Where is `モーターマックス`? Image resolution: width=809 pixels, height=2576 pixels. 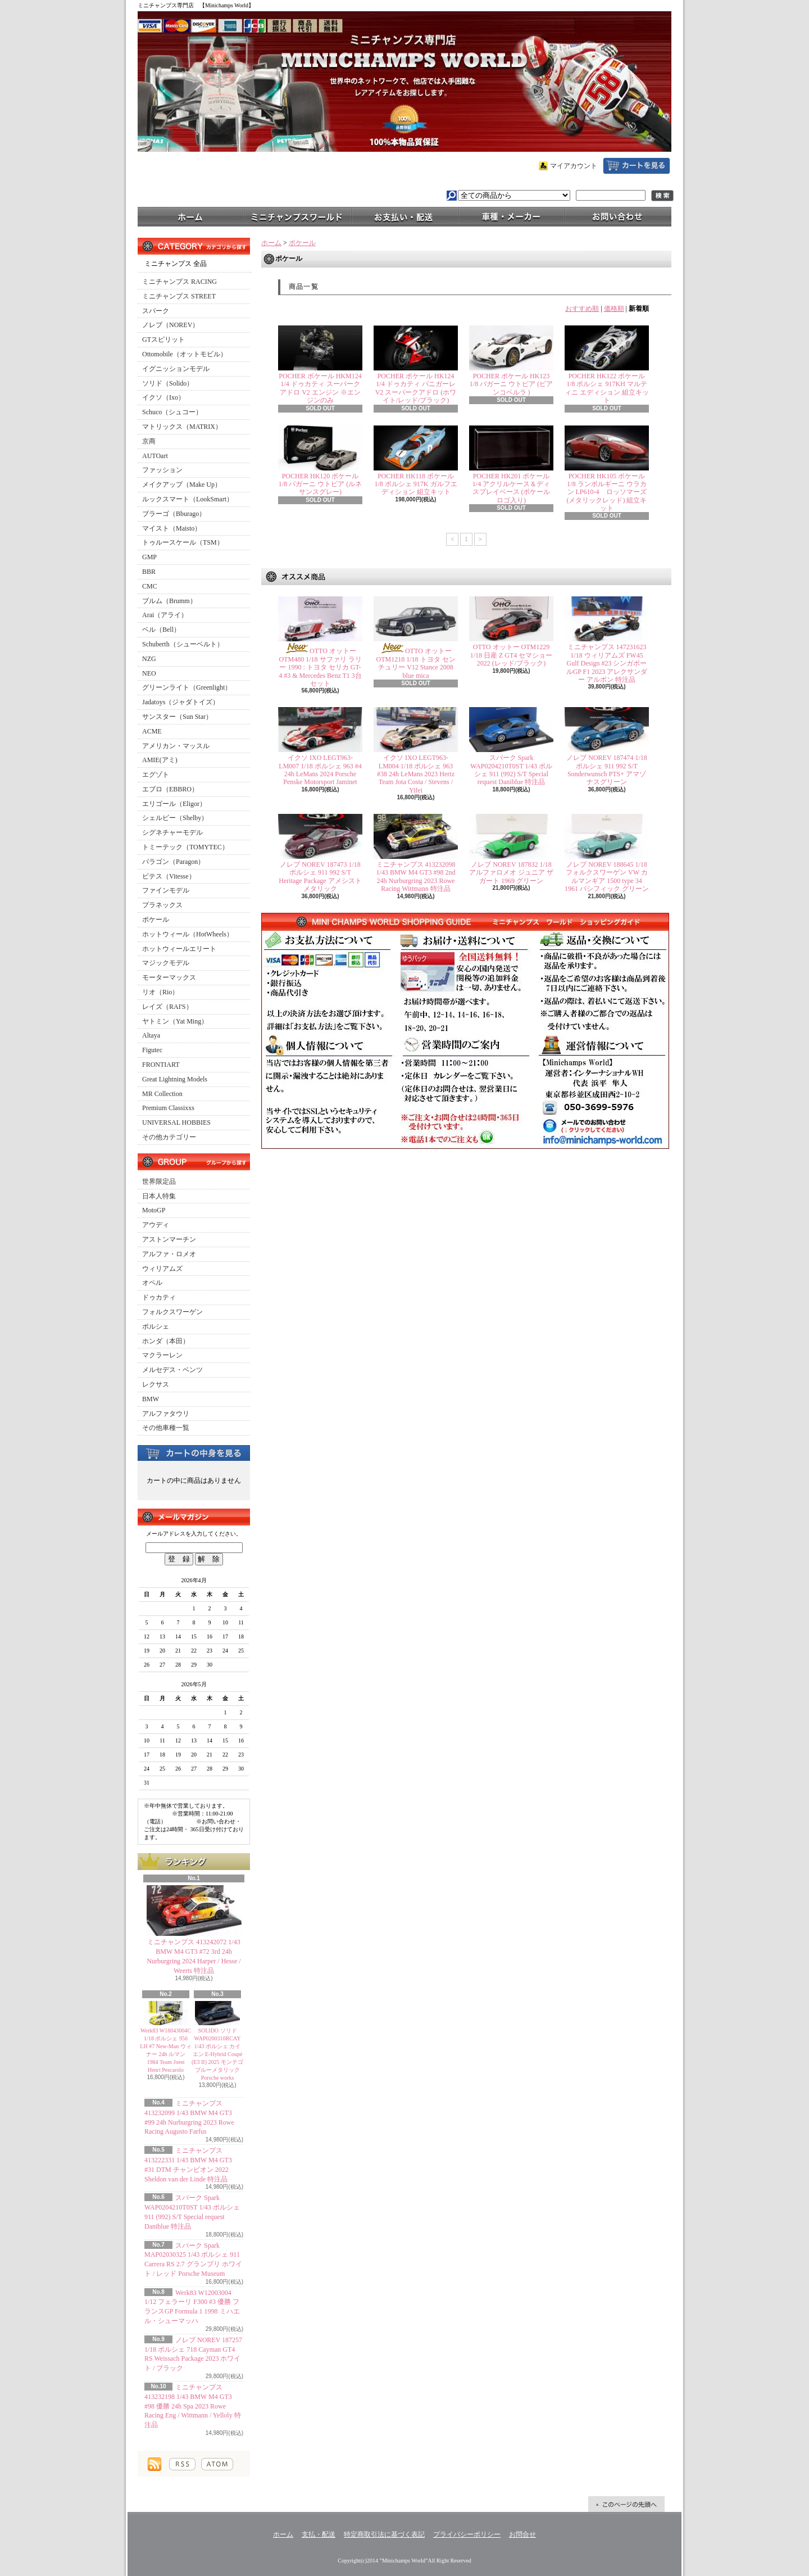
モーターマックス is located at coordinates (169, 977).